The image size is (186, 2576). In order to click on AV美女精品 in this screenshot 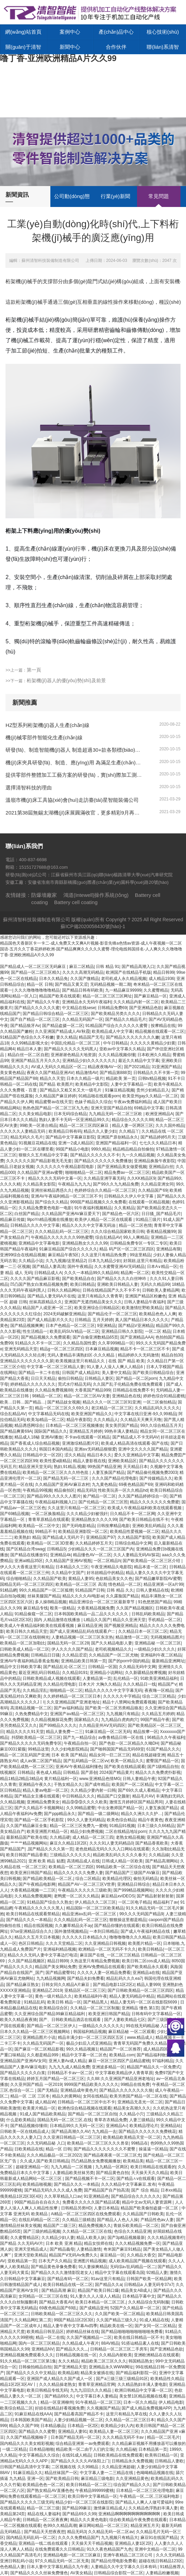, I will do `click(81, 2573)`.